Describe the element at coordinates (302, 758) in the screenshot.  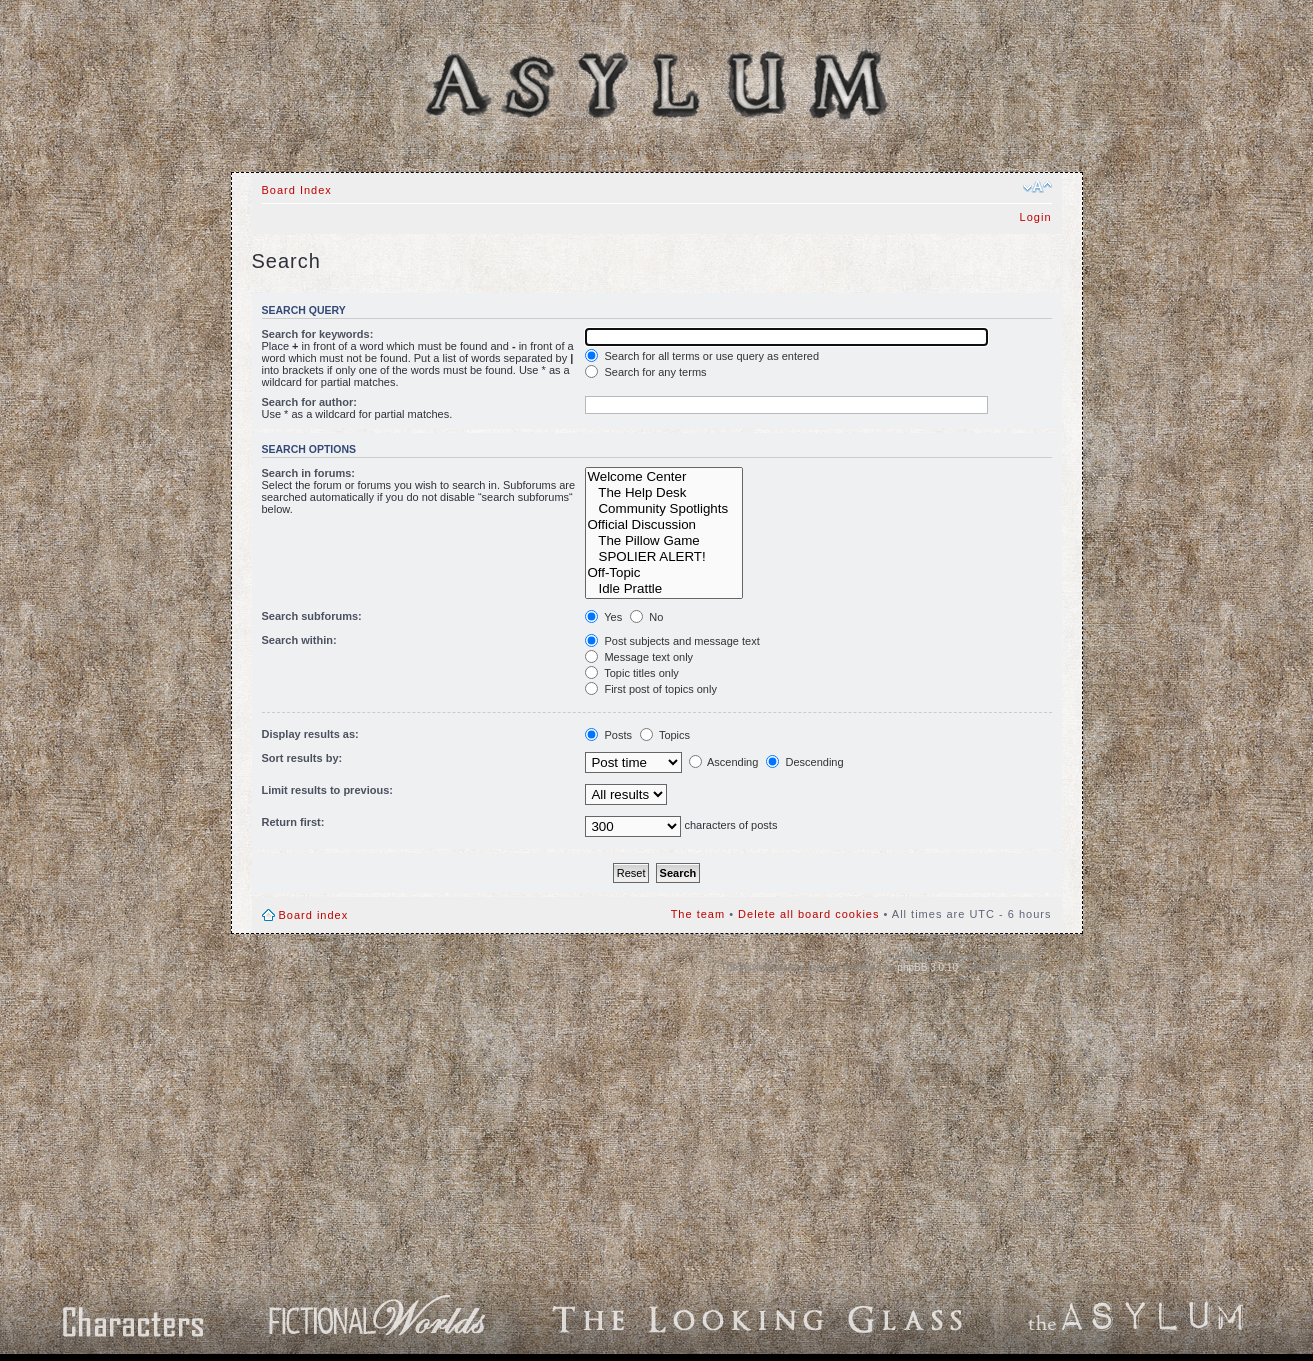
I see `Sort results by:` at that location.